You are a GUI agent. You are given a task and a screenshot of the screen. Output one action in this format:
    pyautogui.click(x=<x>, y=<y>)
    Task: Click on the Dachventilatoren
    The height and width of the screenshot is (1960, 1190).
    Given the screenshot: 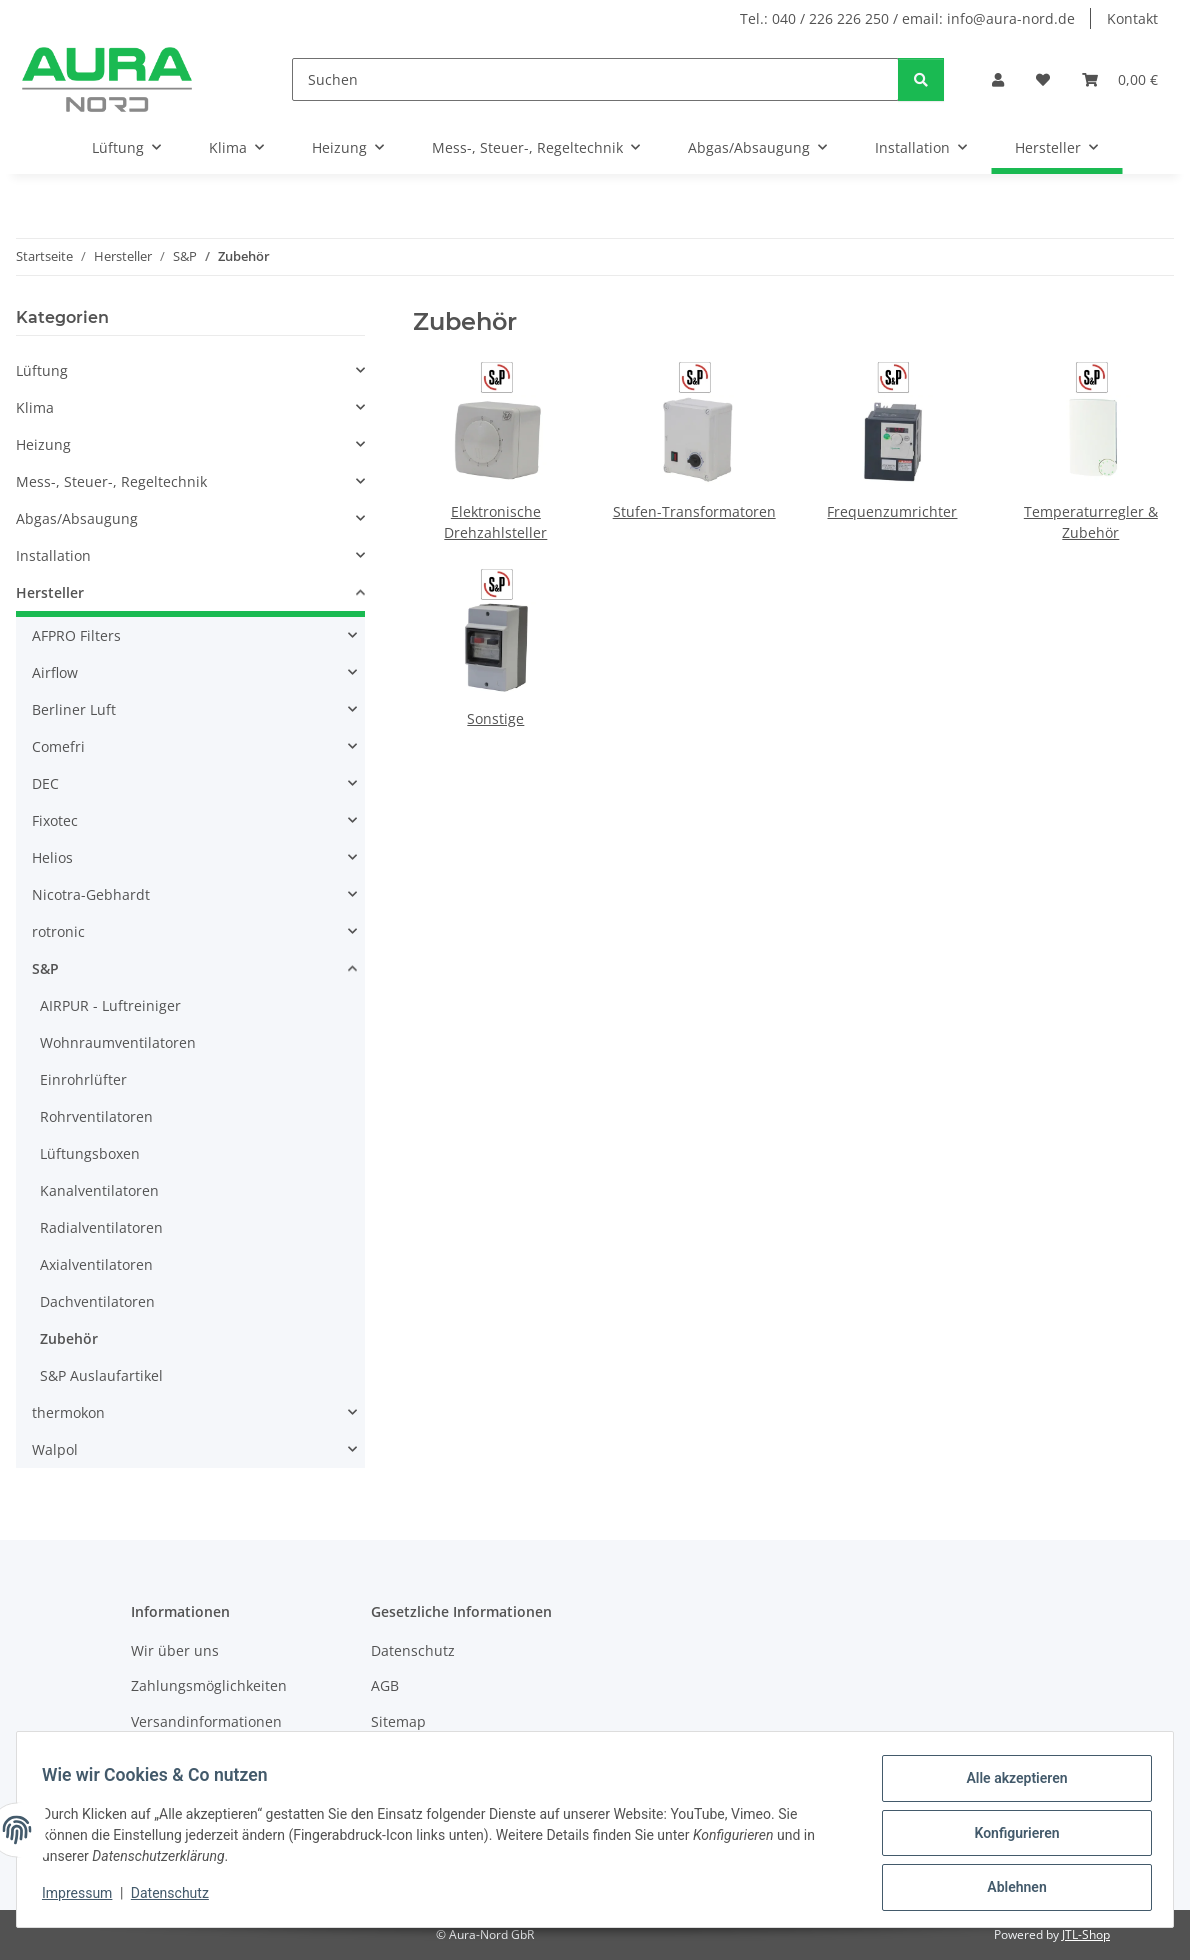 What is the action you would take?
    pyautogui.click(x=97, y=1301)
    